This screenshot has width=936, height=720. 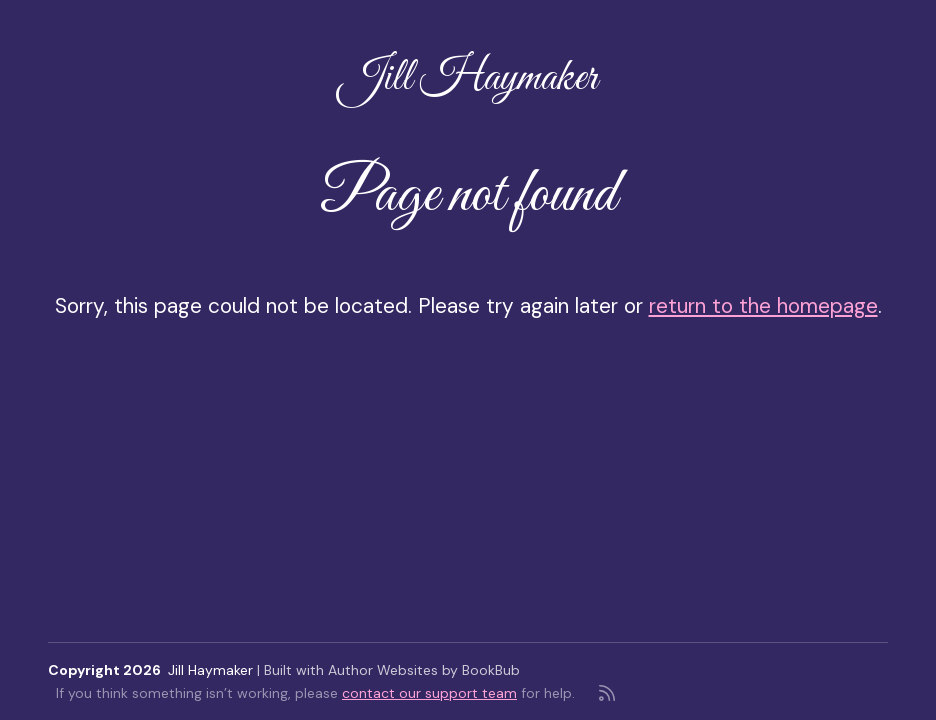 What do you see at coordinates (468, 78) in the screenshot?
I see `Jill Haymaker` at bounding box center [468, 78].